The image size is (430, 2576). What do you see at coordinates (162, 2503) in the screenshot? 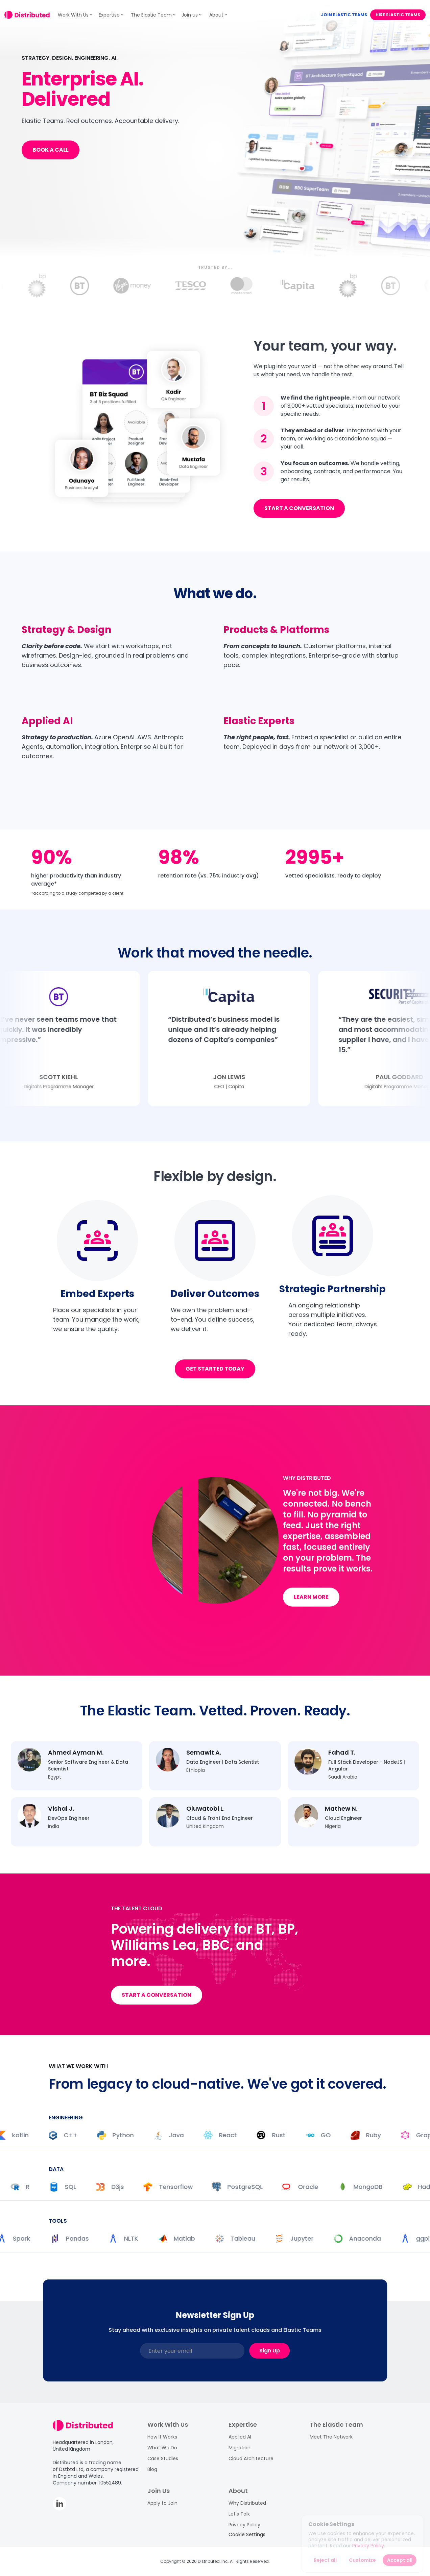
I see `Apply to Join` at bounding box center [162, 2503].